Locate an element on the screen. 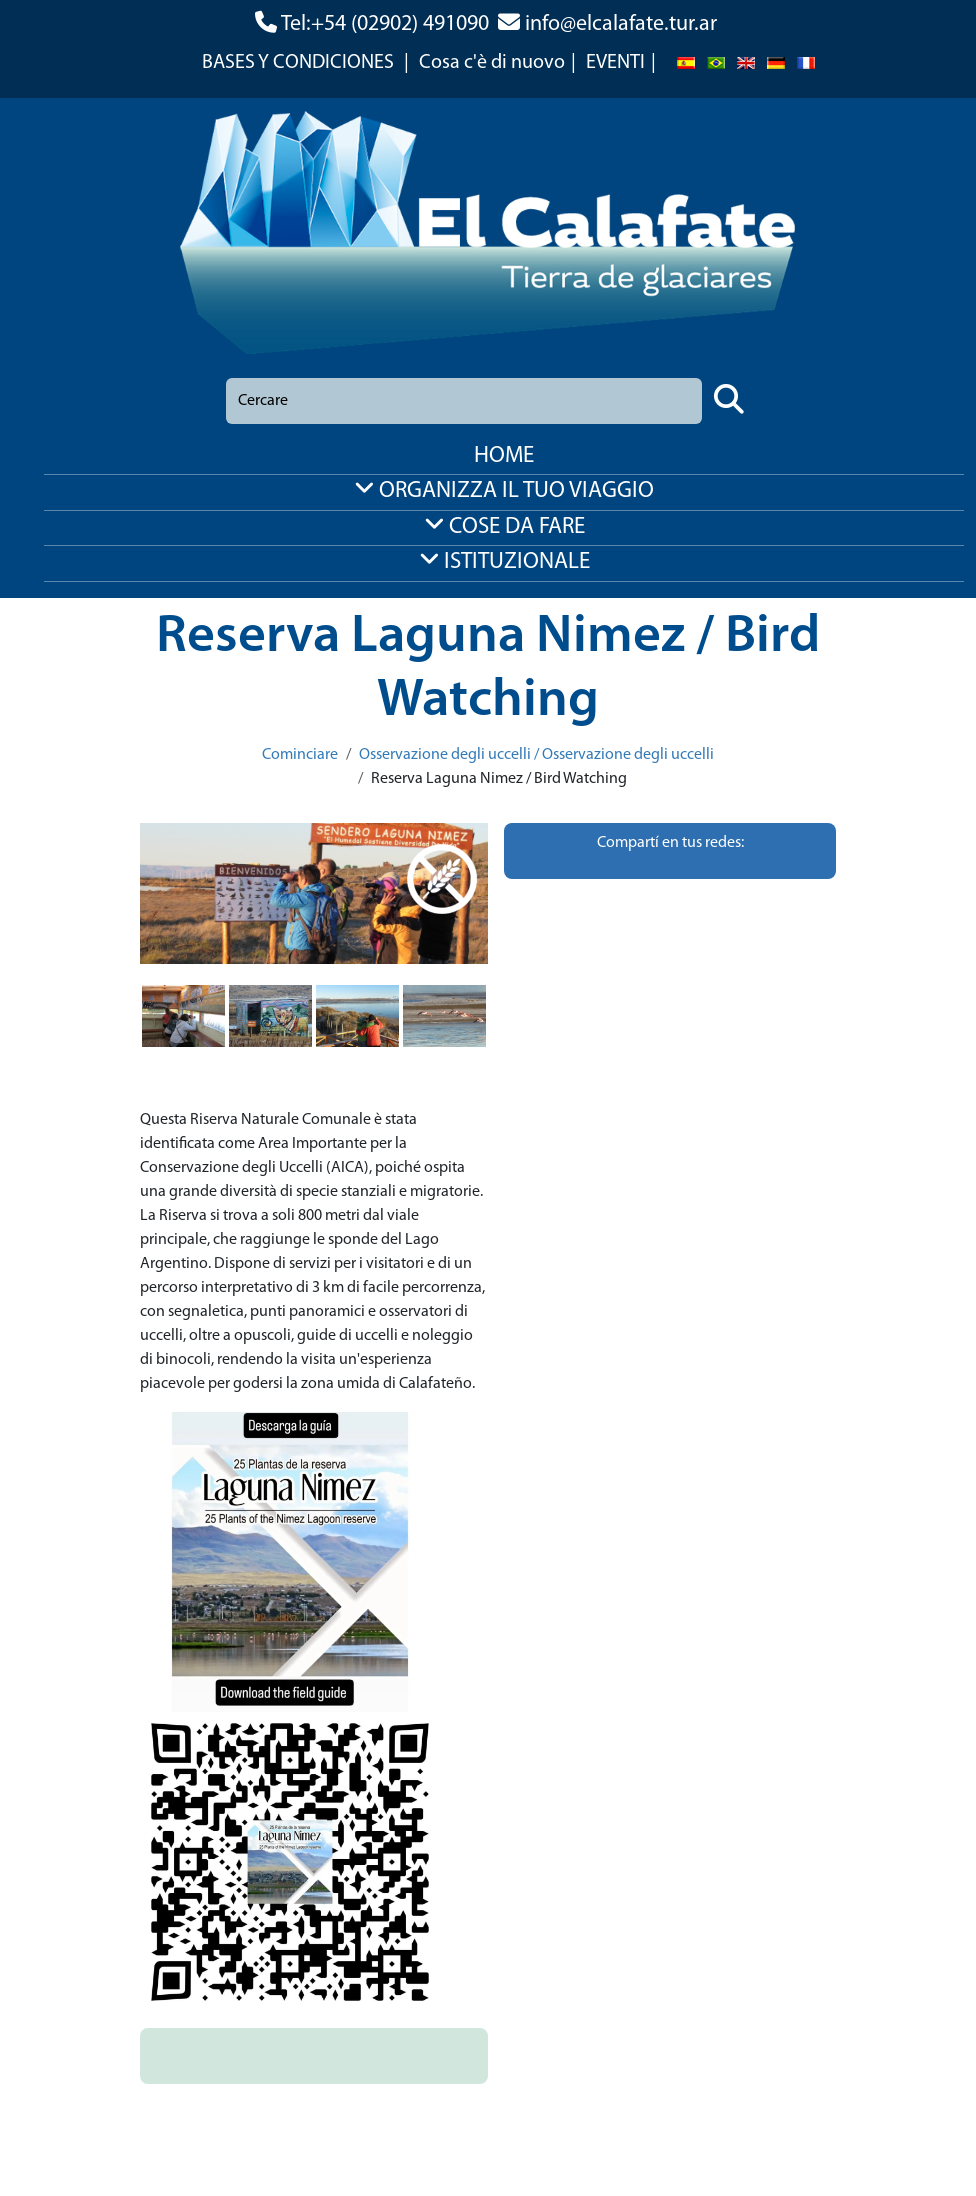  Osservazione degli uccelli / Osservazione degli uccelli is located at coordinates (536, 755).